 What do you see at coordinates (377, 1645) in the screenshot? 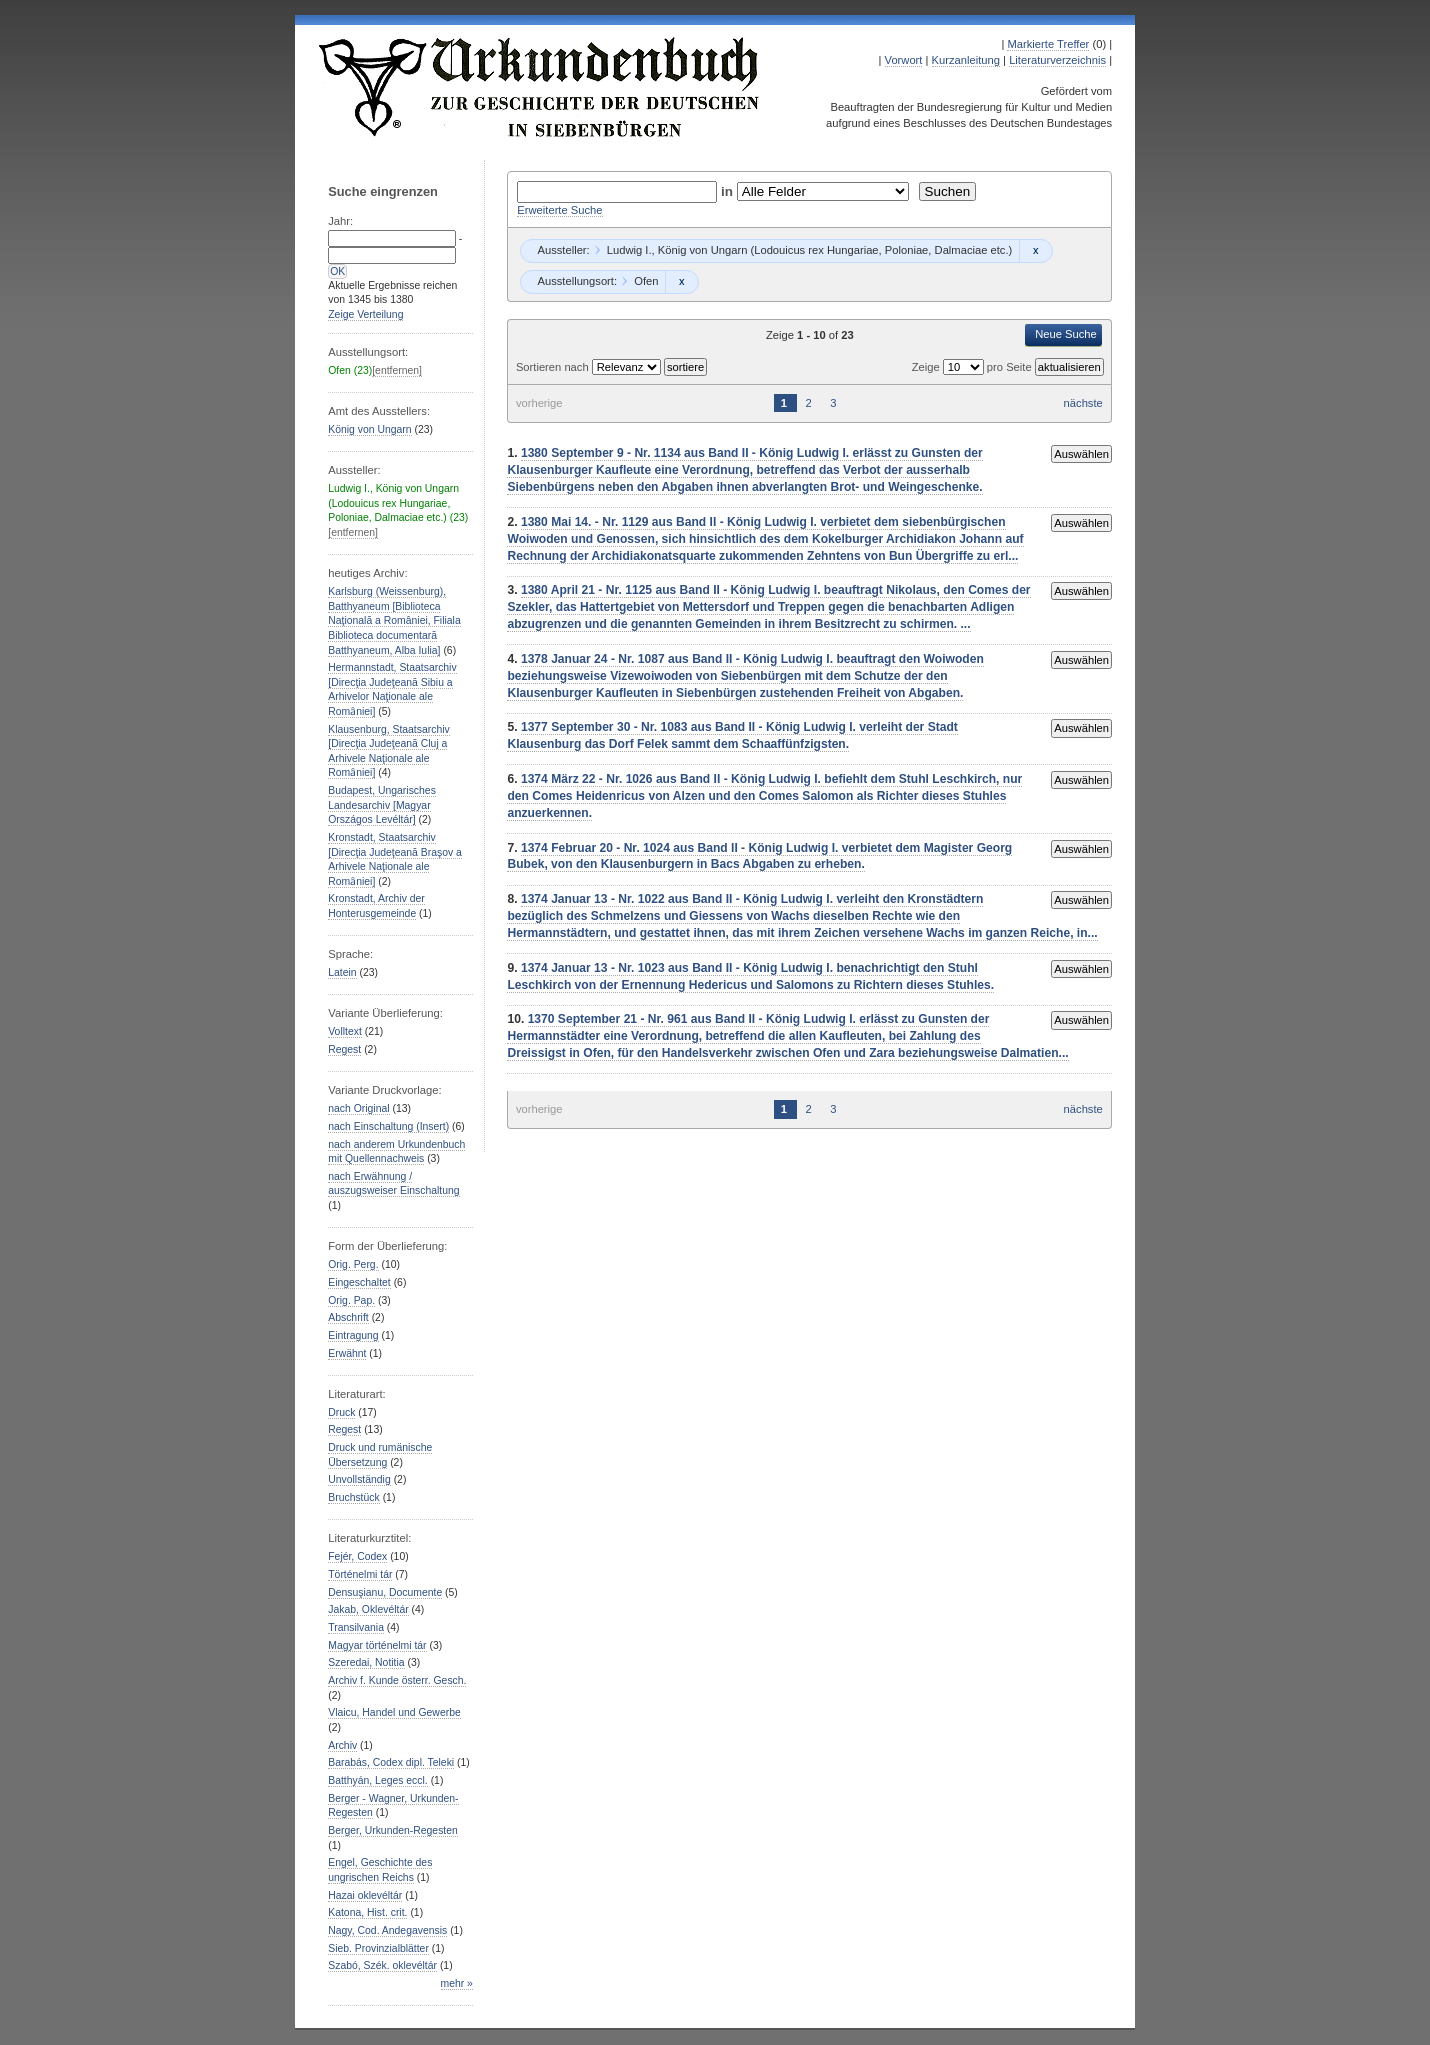
I see `Magyar történelmi tár` at bounding box center [377, 1645].